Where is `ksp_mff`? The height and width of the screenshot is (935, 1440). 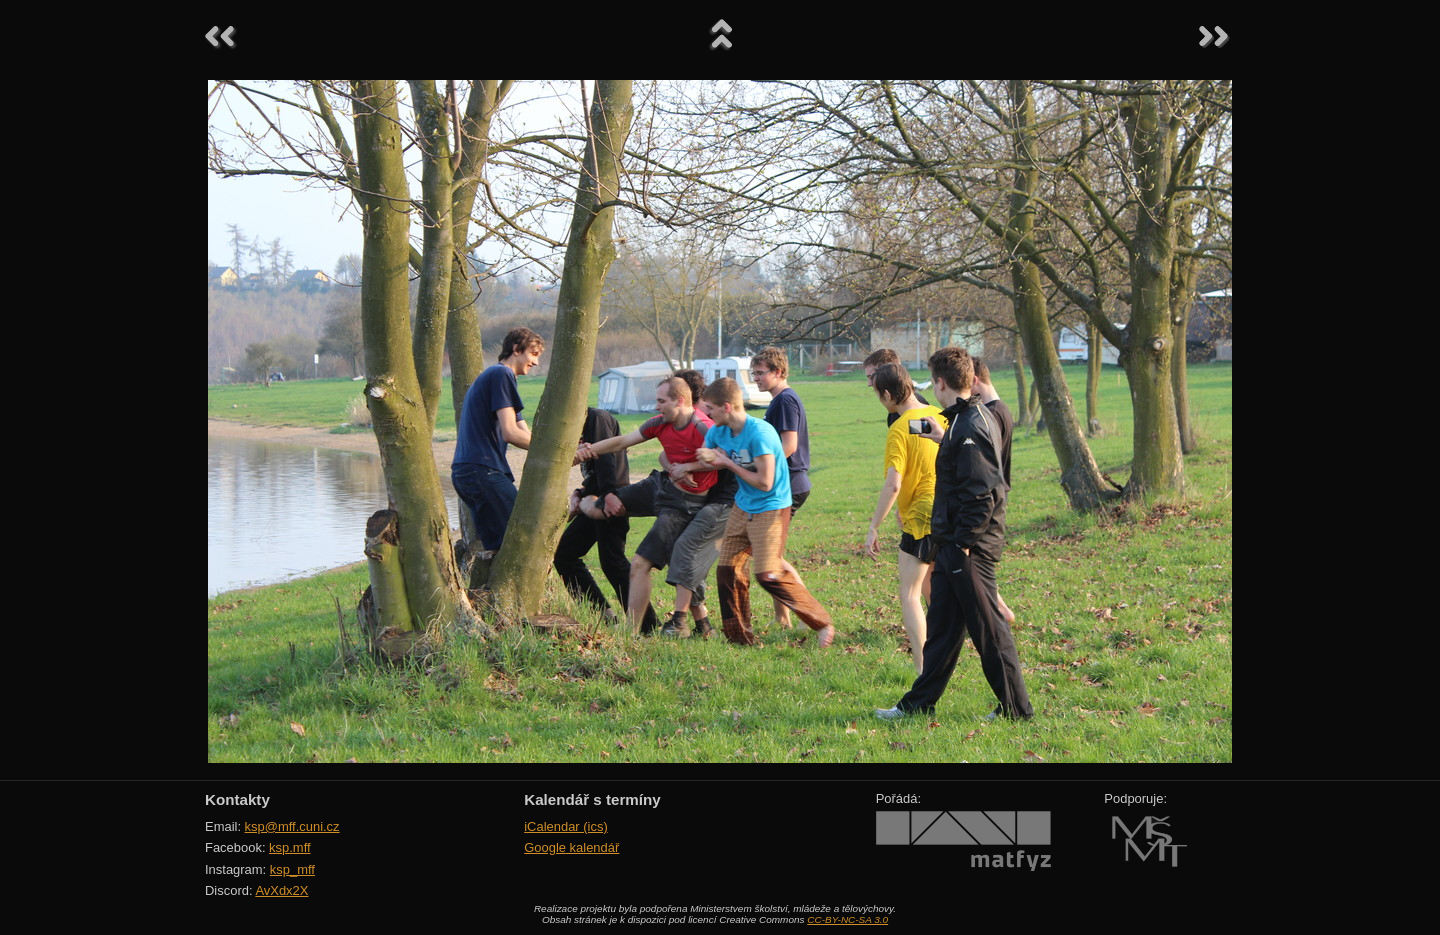 ksp_mff is located at coordinates (292, 869).